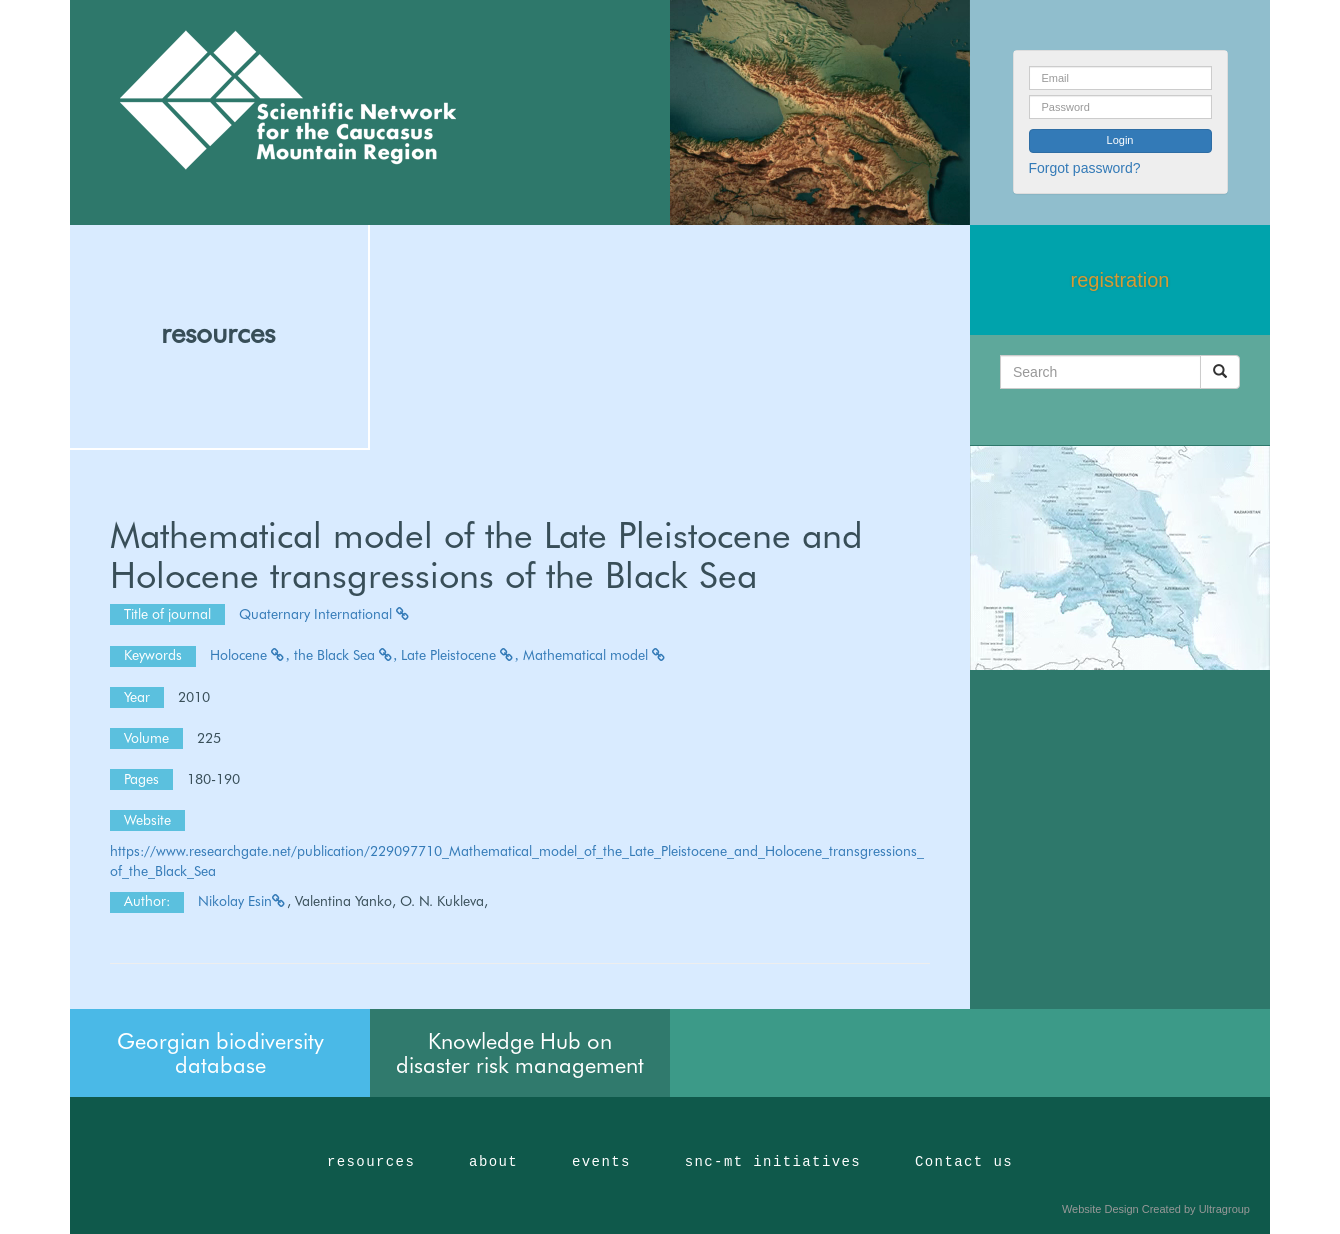 This screenshot has height=1234, width=1340. What do you see at coordinates (493, 1162) in the screenshot?
I see `about` at bounding box center [493, 1162].